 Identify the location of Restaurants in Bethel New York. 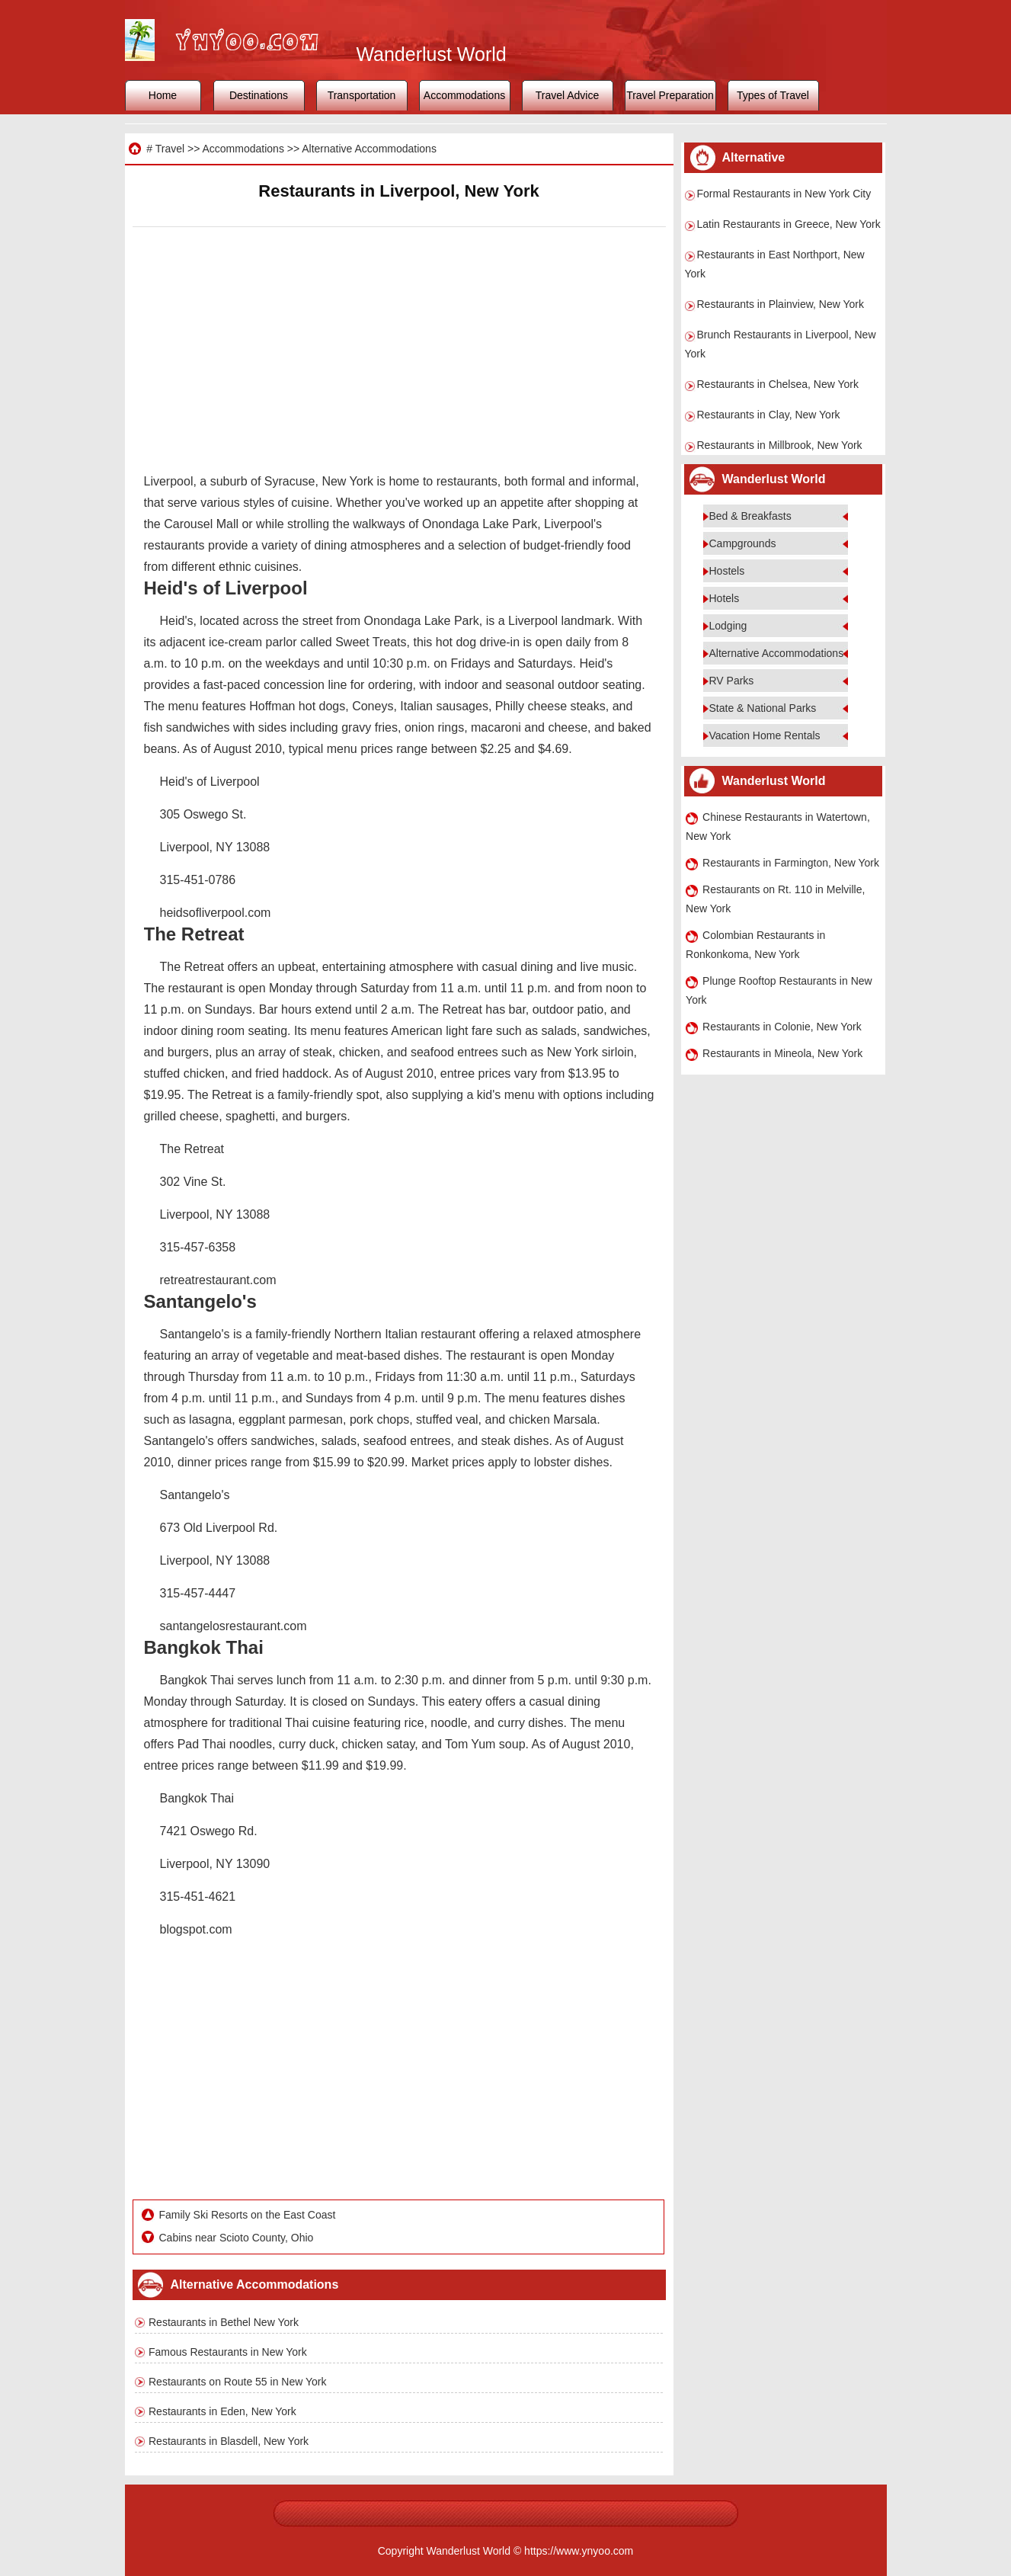
(224, 2322).